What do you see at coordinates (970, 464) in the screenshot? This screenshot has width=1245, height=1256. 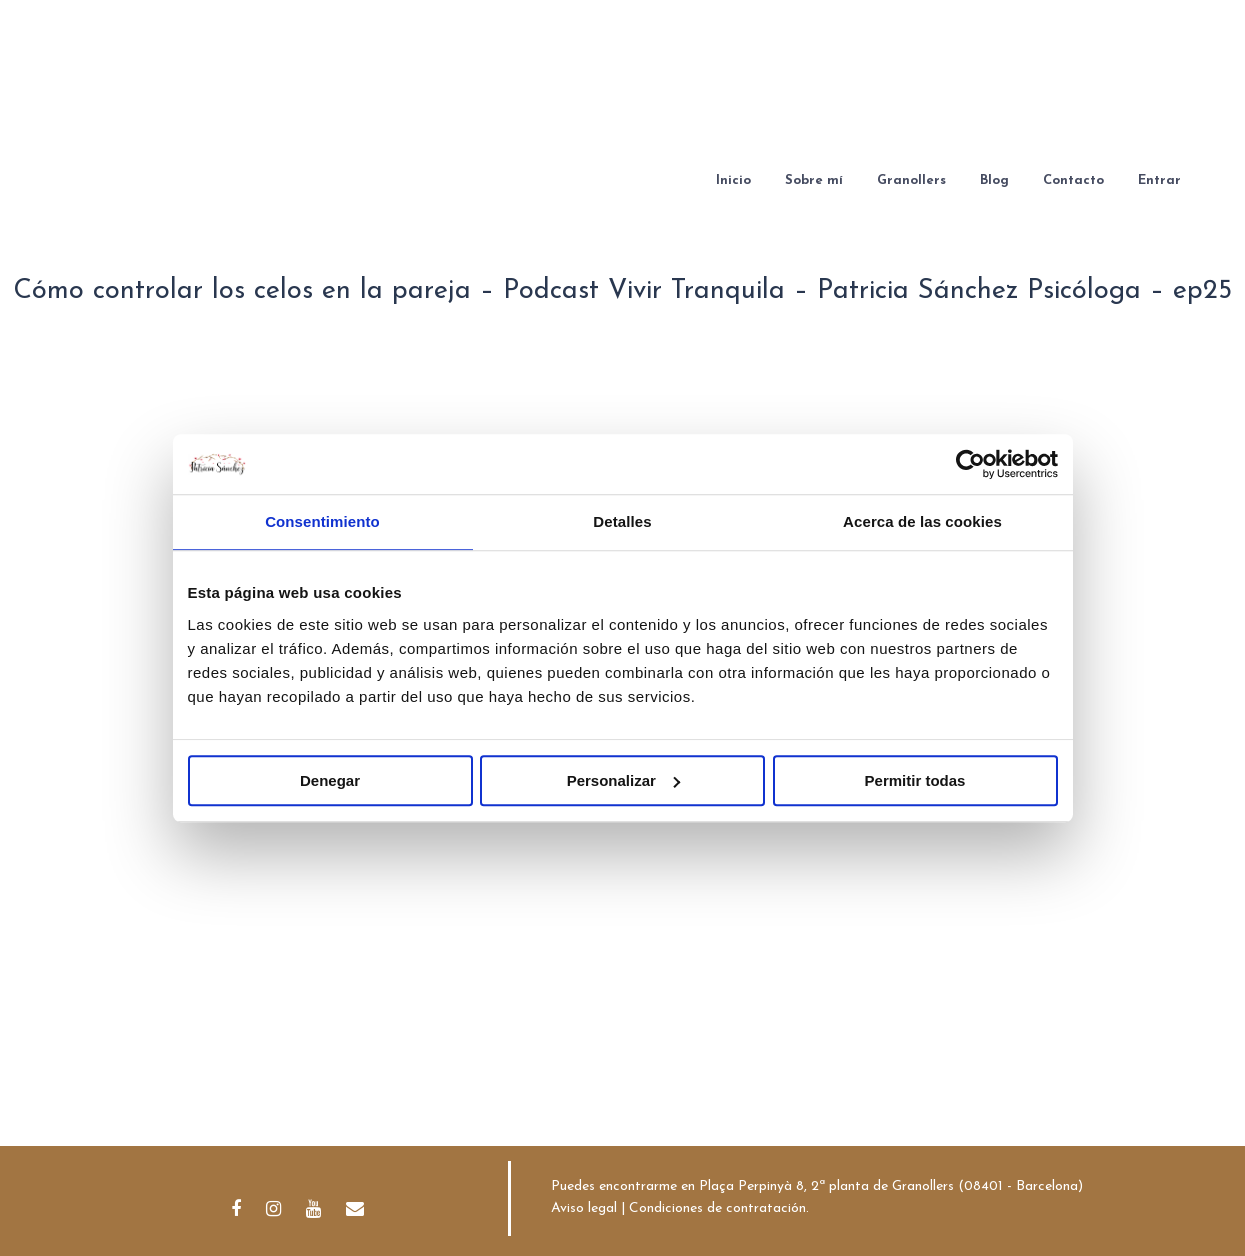 I see `[Cookiebot de Usercentrics - se abre en una nueva pestaña]` at bounding box center [970, 464].